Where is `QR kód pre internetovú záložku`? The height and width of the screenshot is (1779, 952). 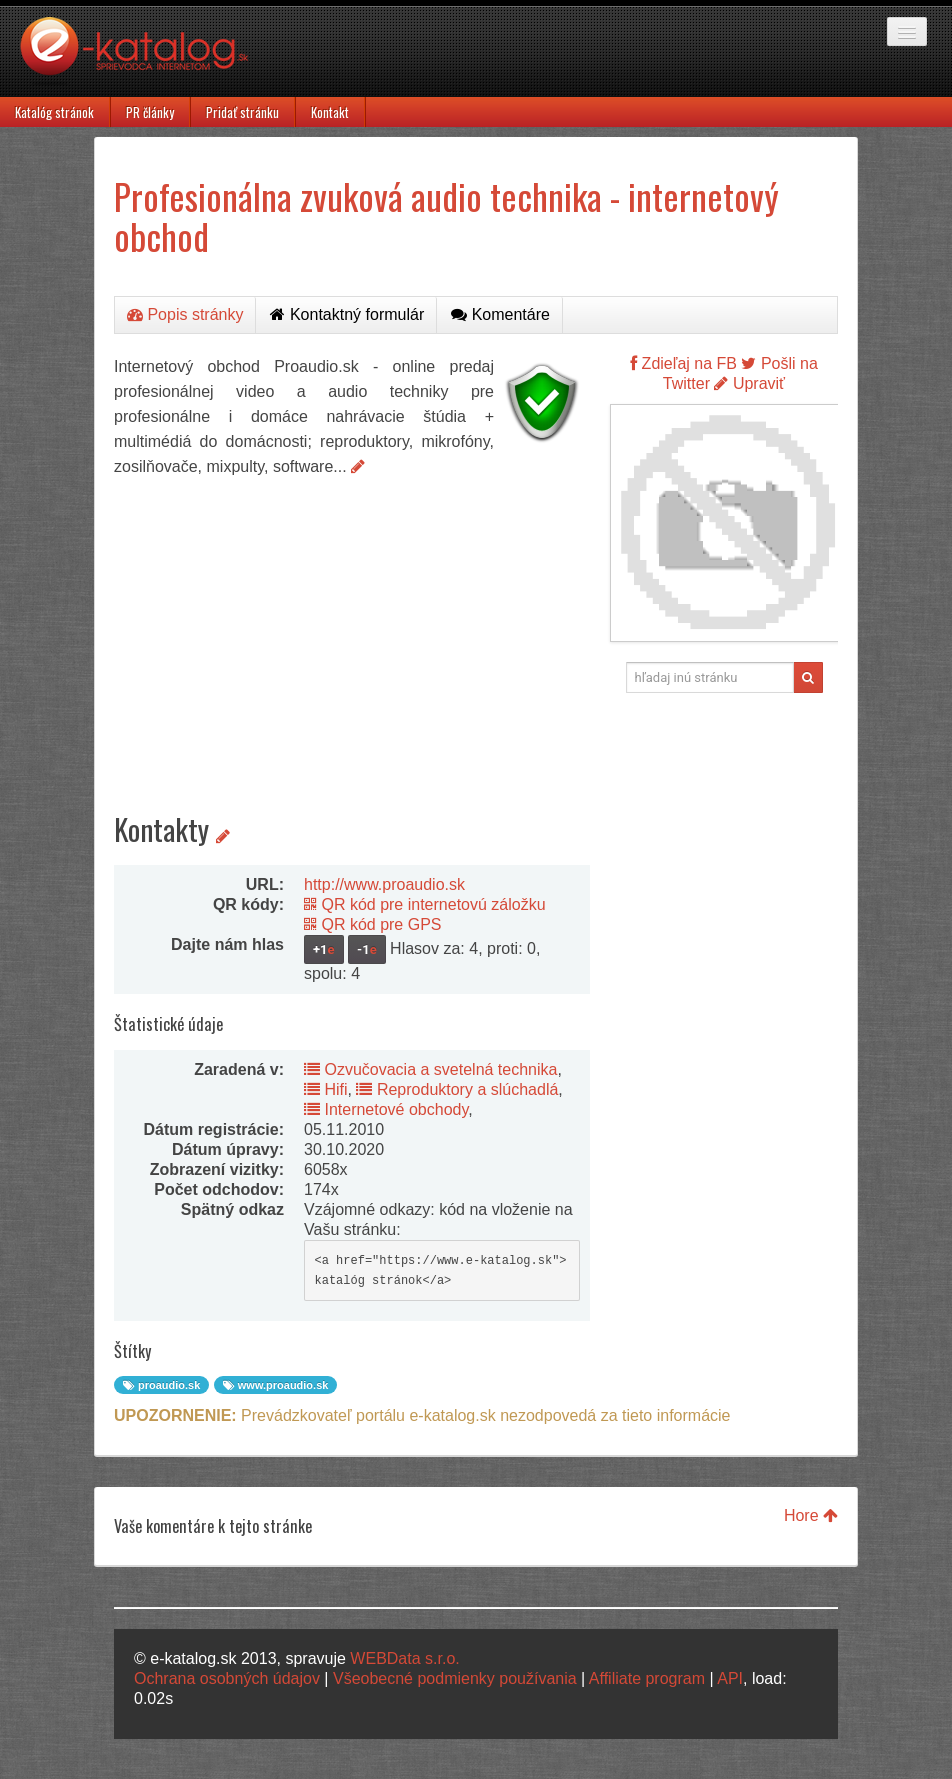 QR kód pre internetovú záložku is located at coordinates (425, 904).